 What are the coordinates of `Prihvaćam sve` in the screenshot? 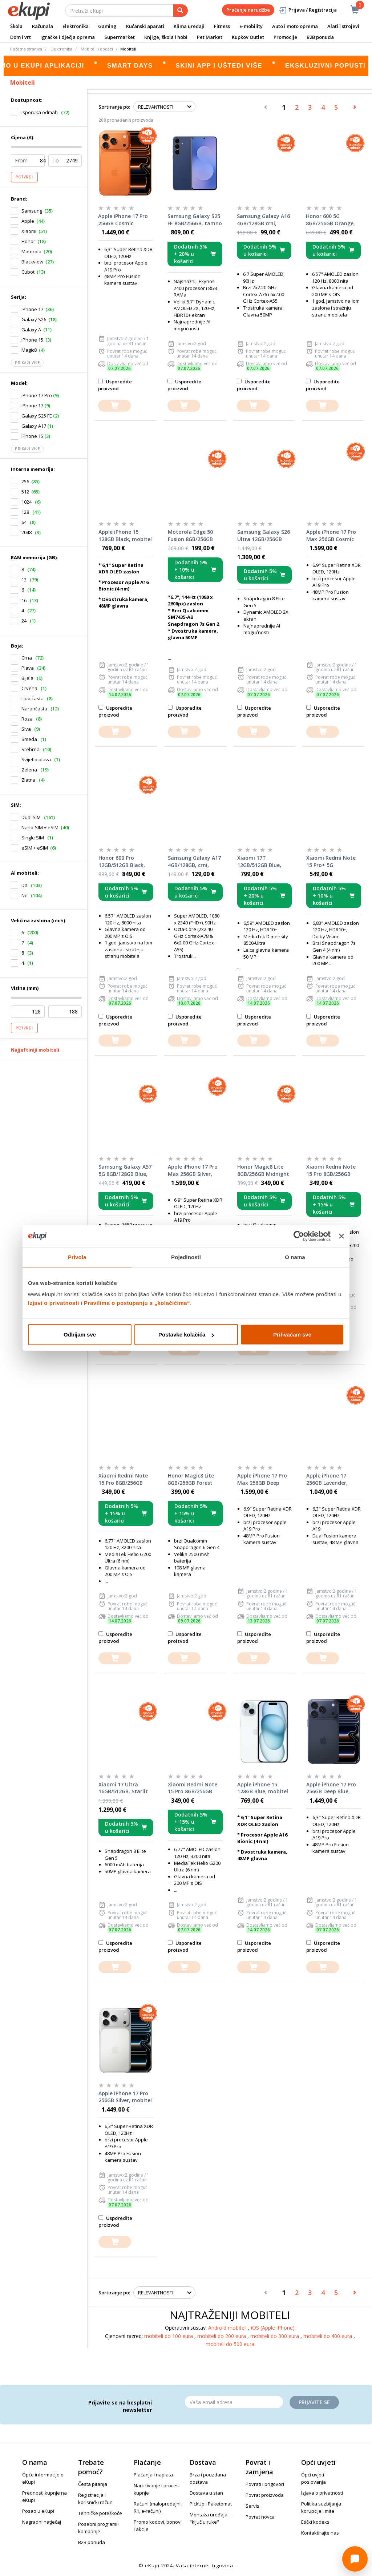 It's located at (292, 1334).